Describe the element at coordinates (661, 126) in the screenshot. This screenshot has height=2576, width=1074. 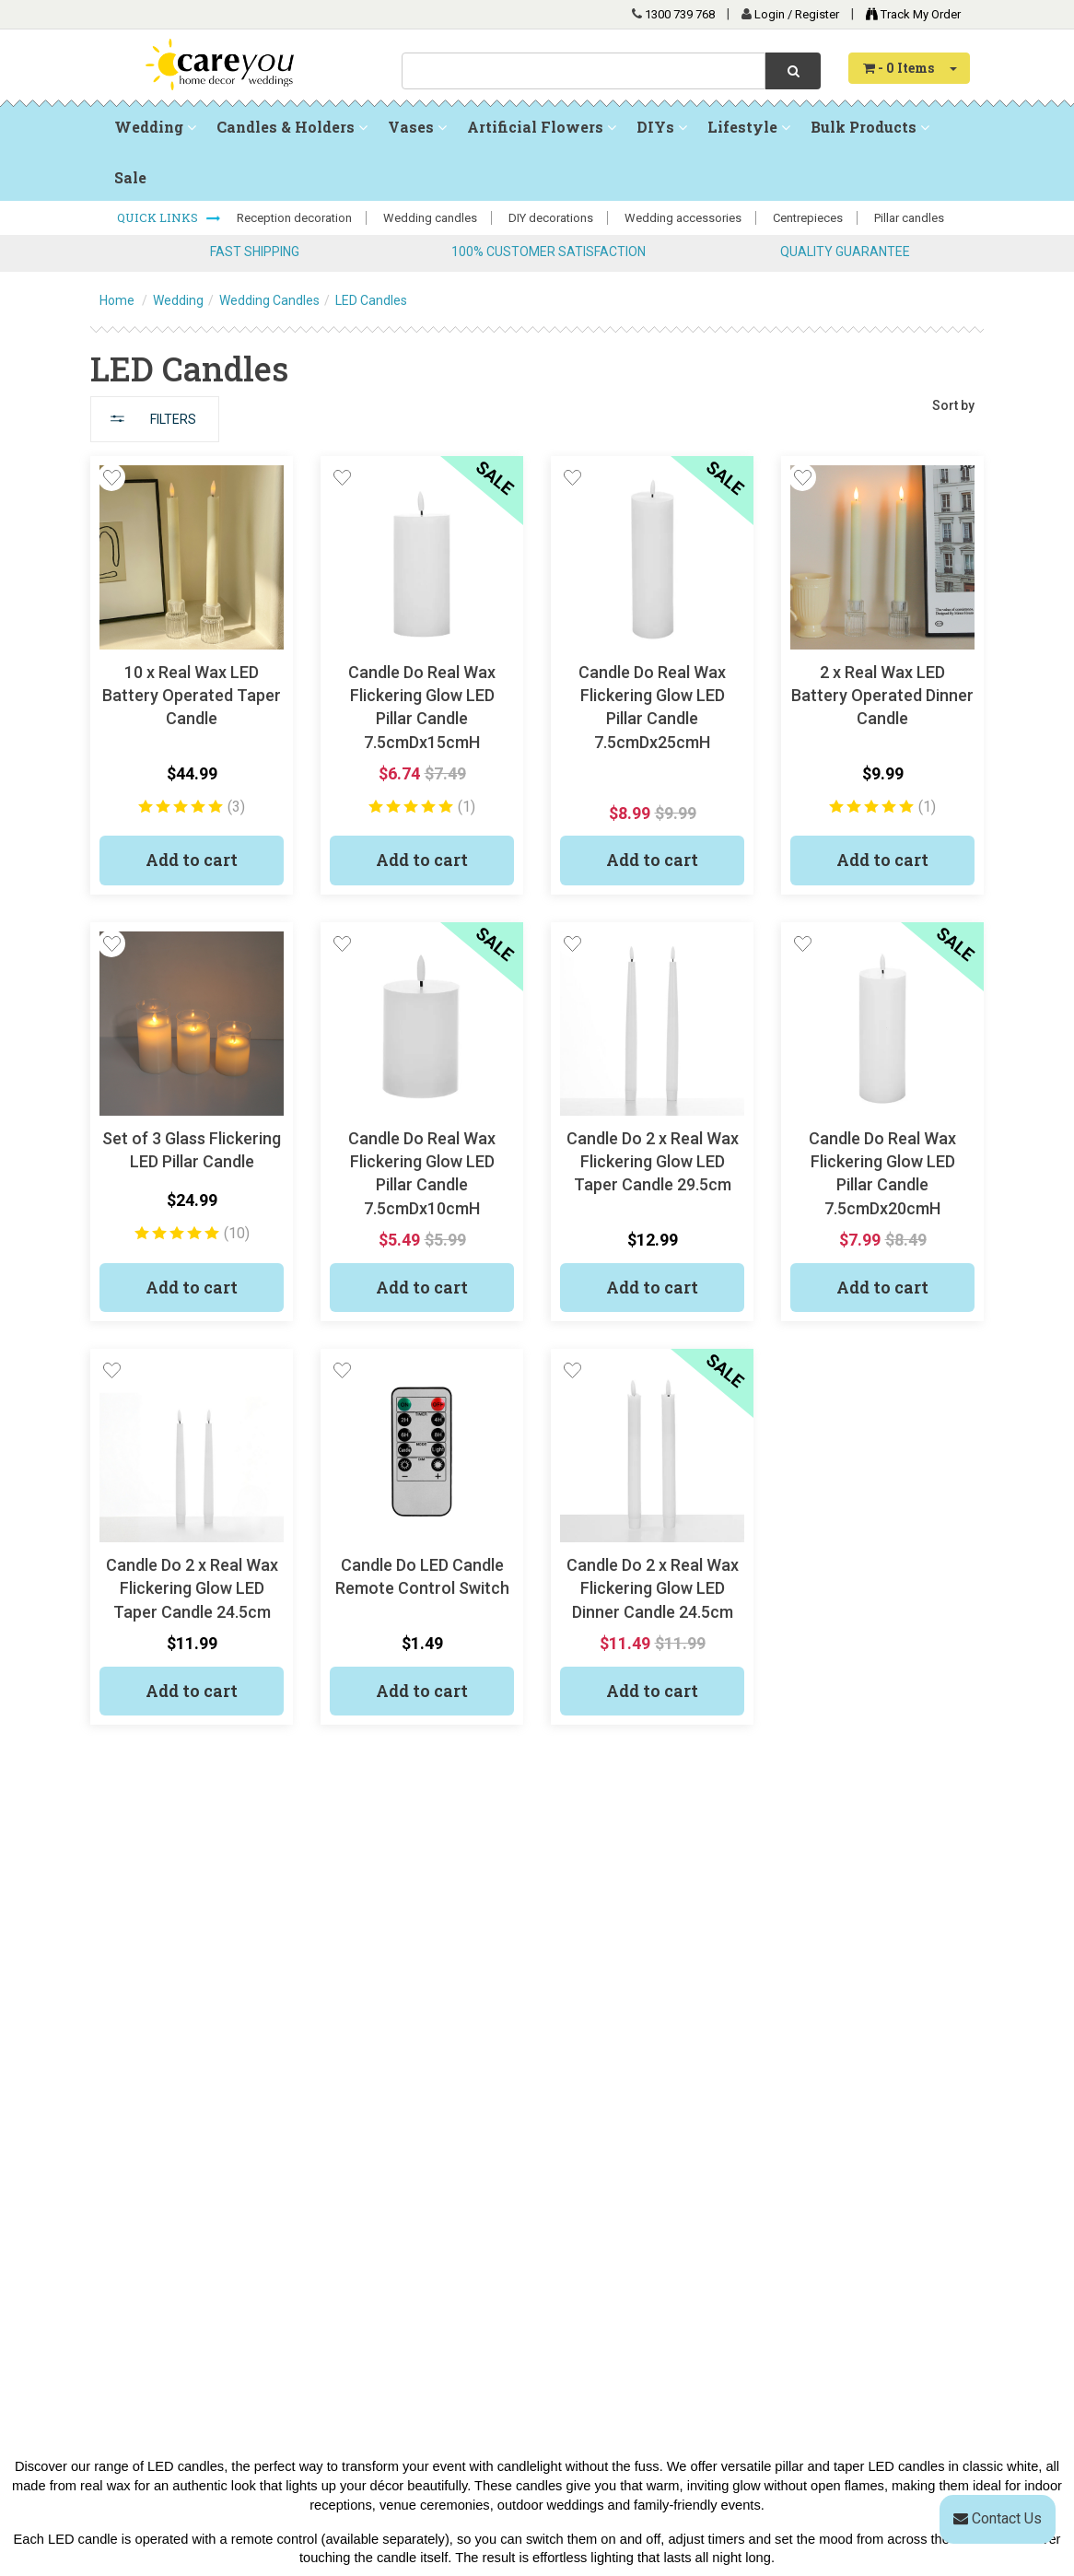
I see `DIYs` at that location.